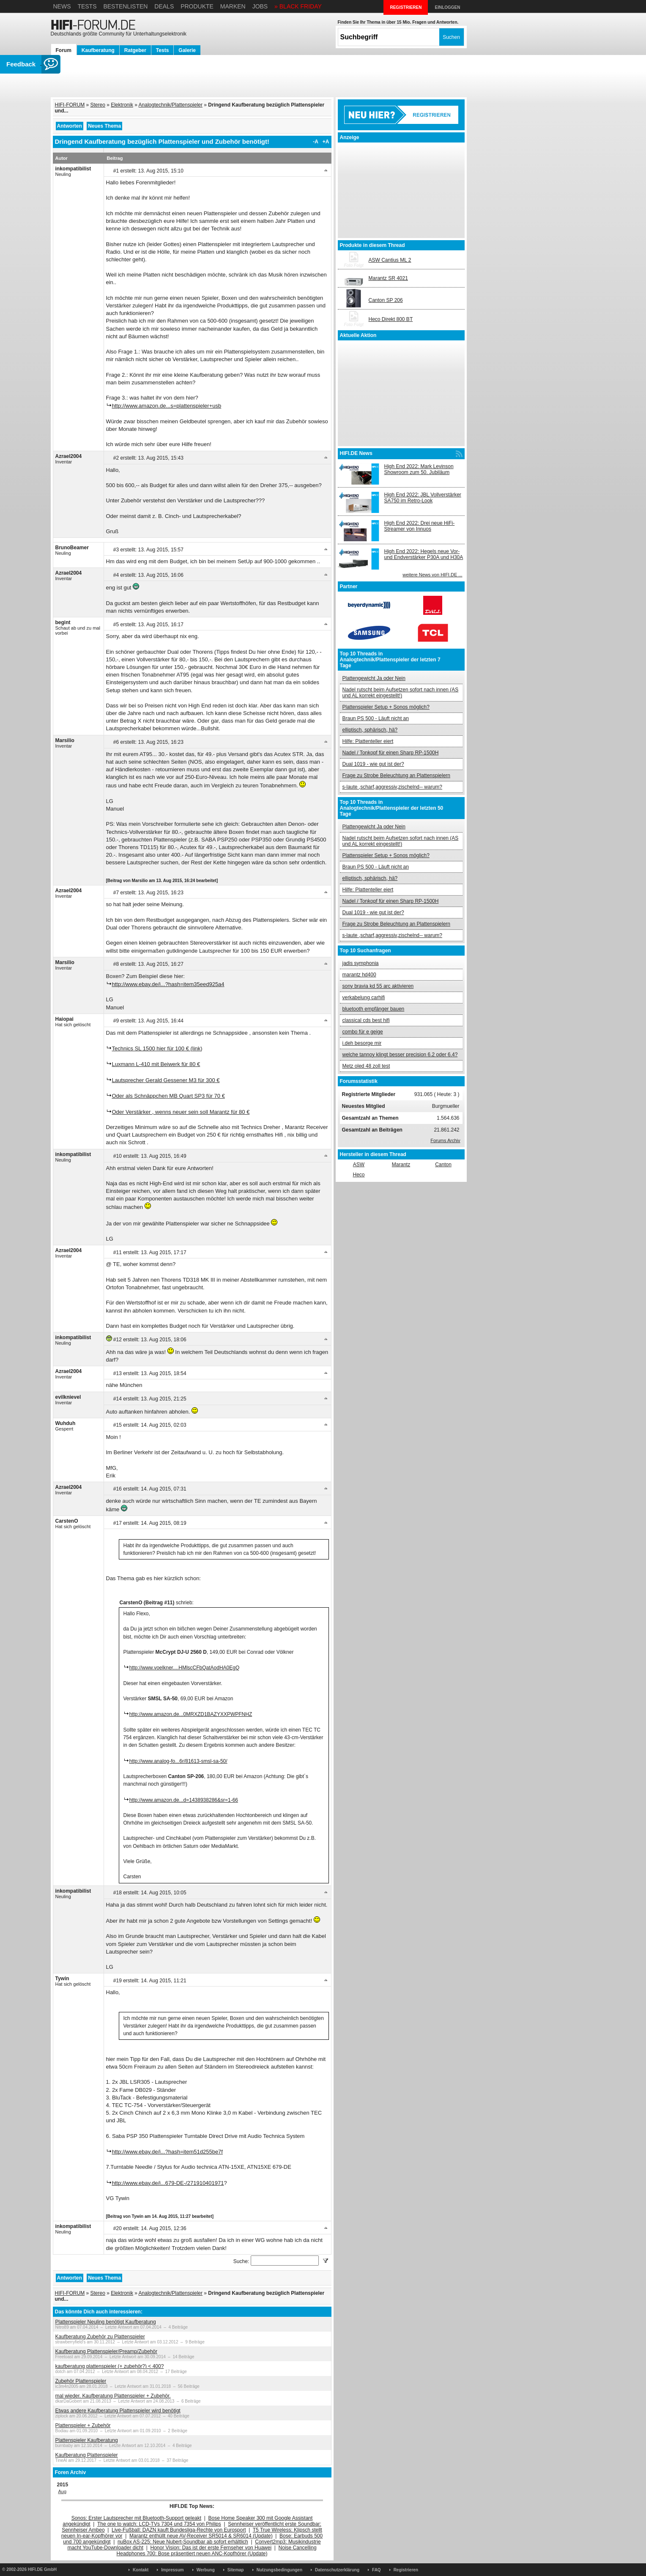 This screenshot has width=646, height=2576. I want to click on http://www.voelkner....HMlscCFbQatAodHA0EgQ, so click(184, 1668).